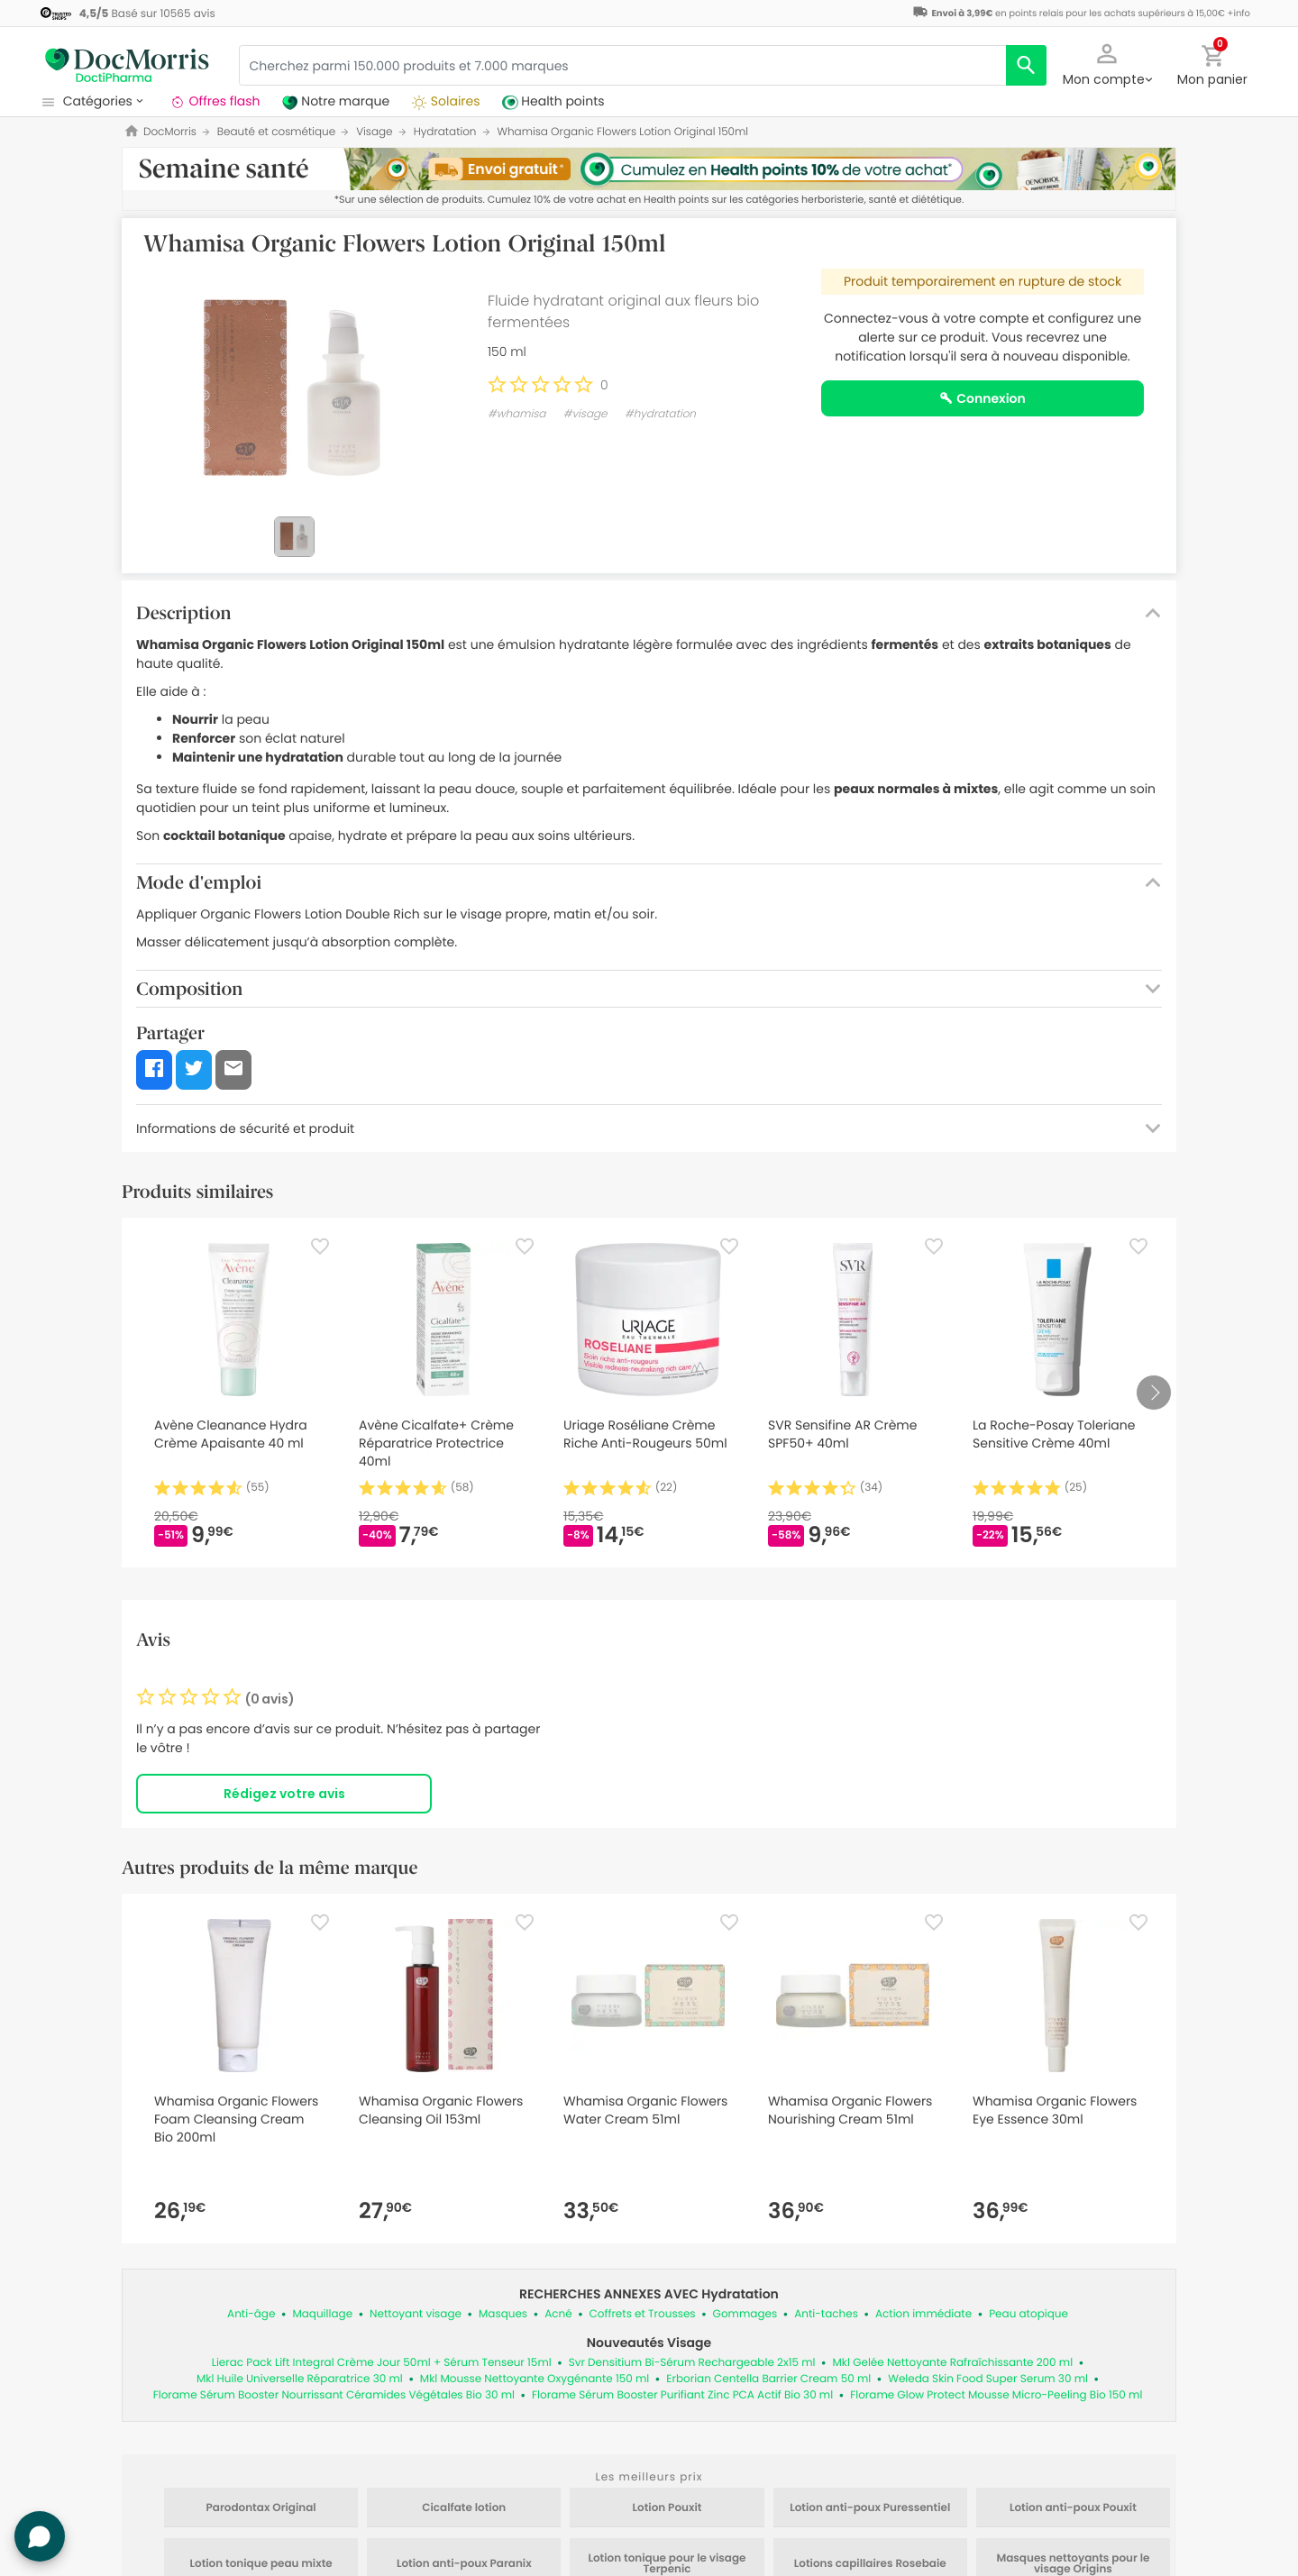 The height and width of the screenshot is (2576, 1298). I want to click on Peau atopique, so click(1028, 2314).